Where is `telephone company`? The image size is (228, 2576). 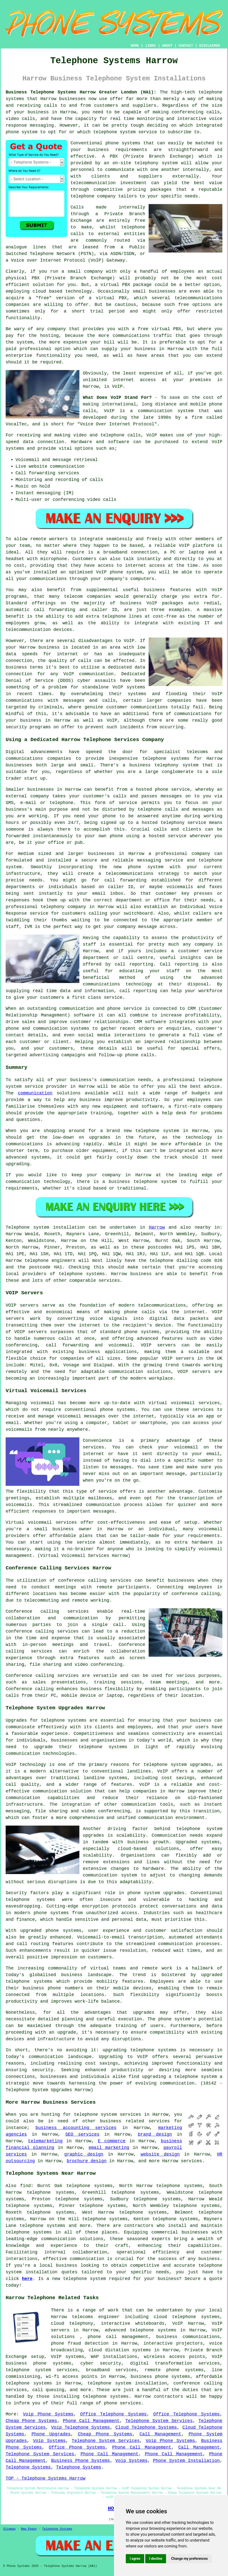
telephone company is located at coordinates (93, 196).